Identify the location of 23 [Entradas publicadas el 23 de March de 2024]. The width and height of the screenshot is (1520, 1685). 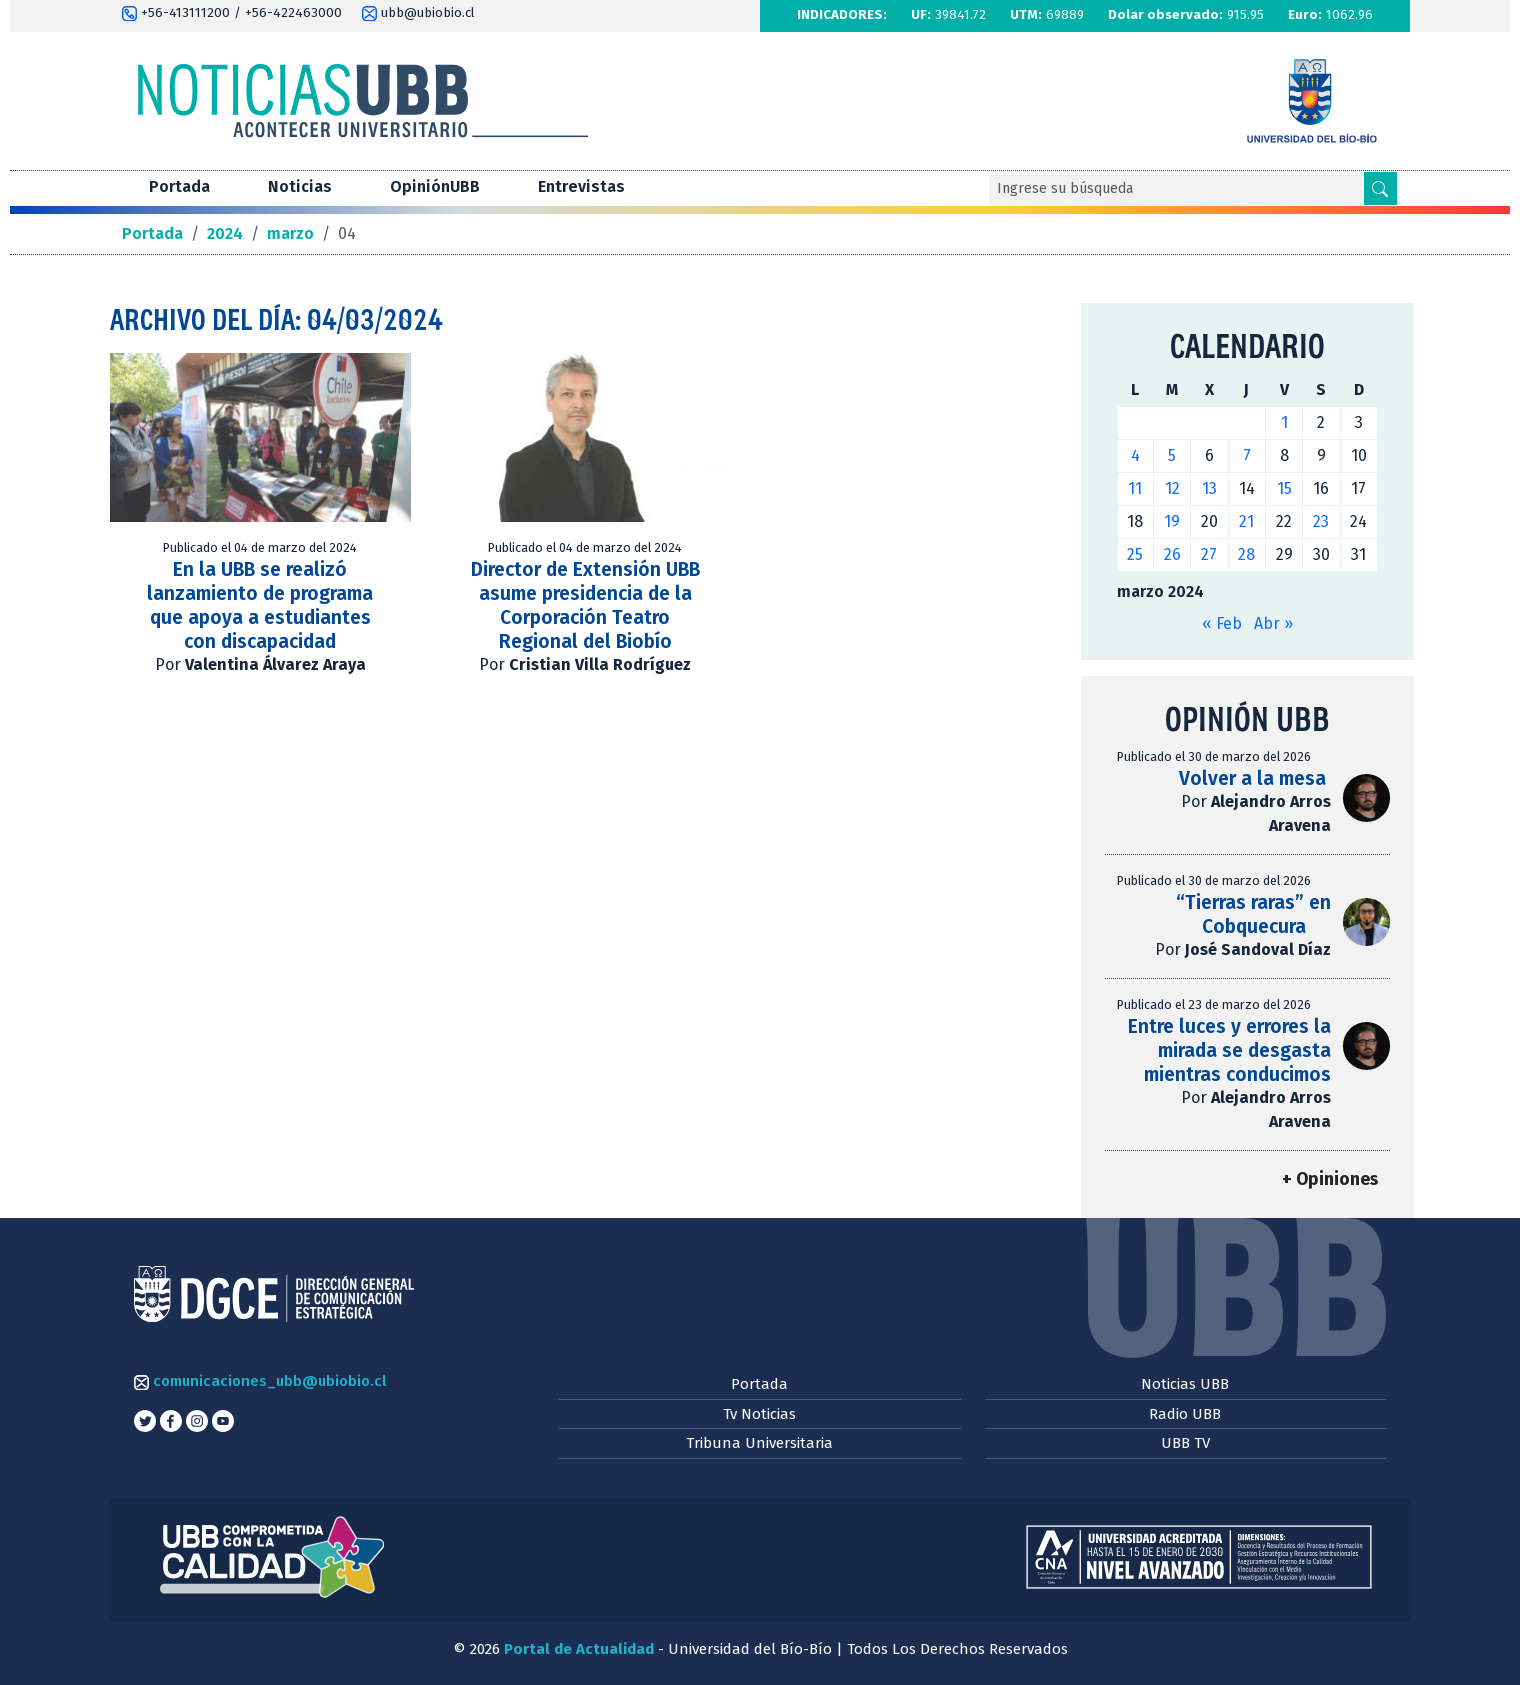
(1321, 521).